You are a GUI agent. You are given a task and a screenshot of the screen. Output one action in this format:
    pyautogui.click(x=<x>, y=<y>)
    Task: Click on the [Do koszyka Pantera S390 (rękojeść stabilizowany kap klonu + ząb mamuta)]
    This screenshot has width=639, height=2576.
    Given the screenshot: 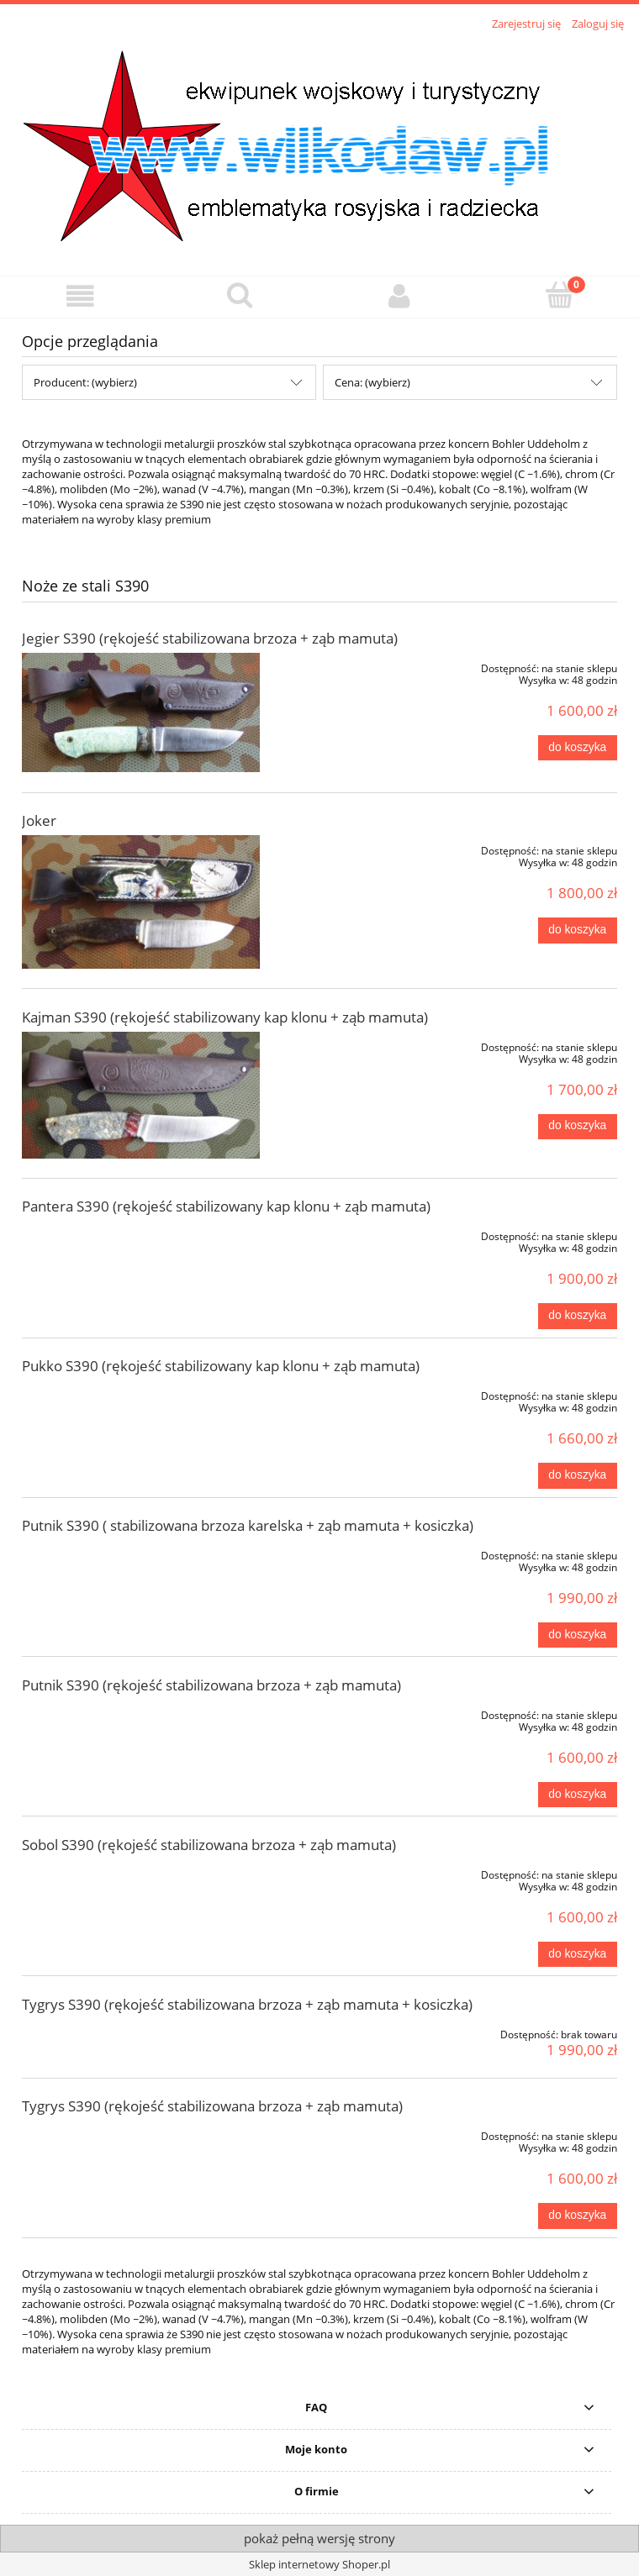 What is the action you would take?
    pyautogui.click(x=577, y=1315)
    